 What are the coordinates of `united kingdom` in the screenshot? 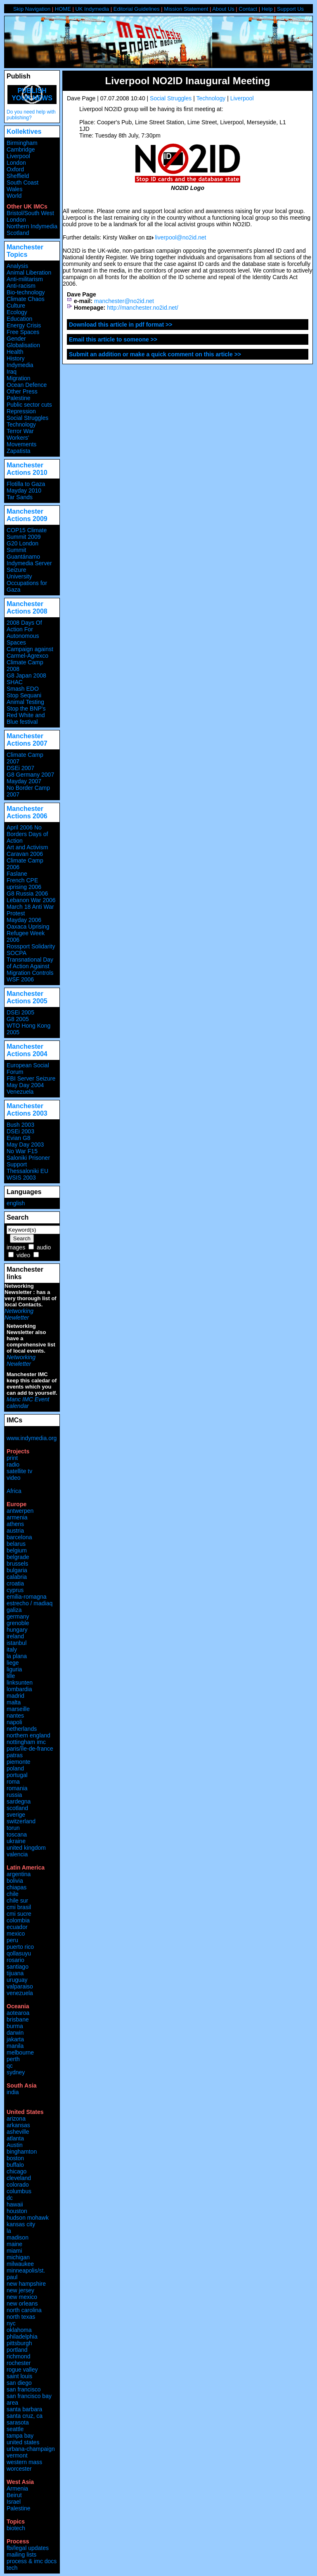 It's located at (26, 1847).